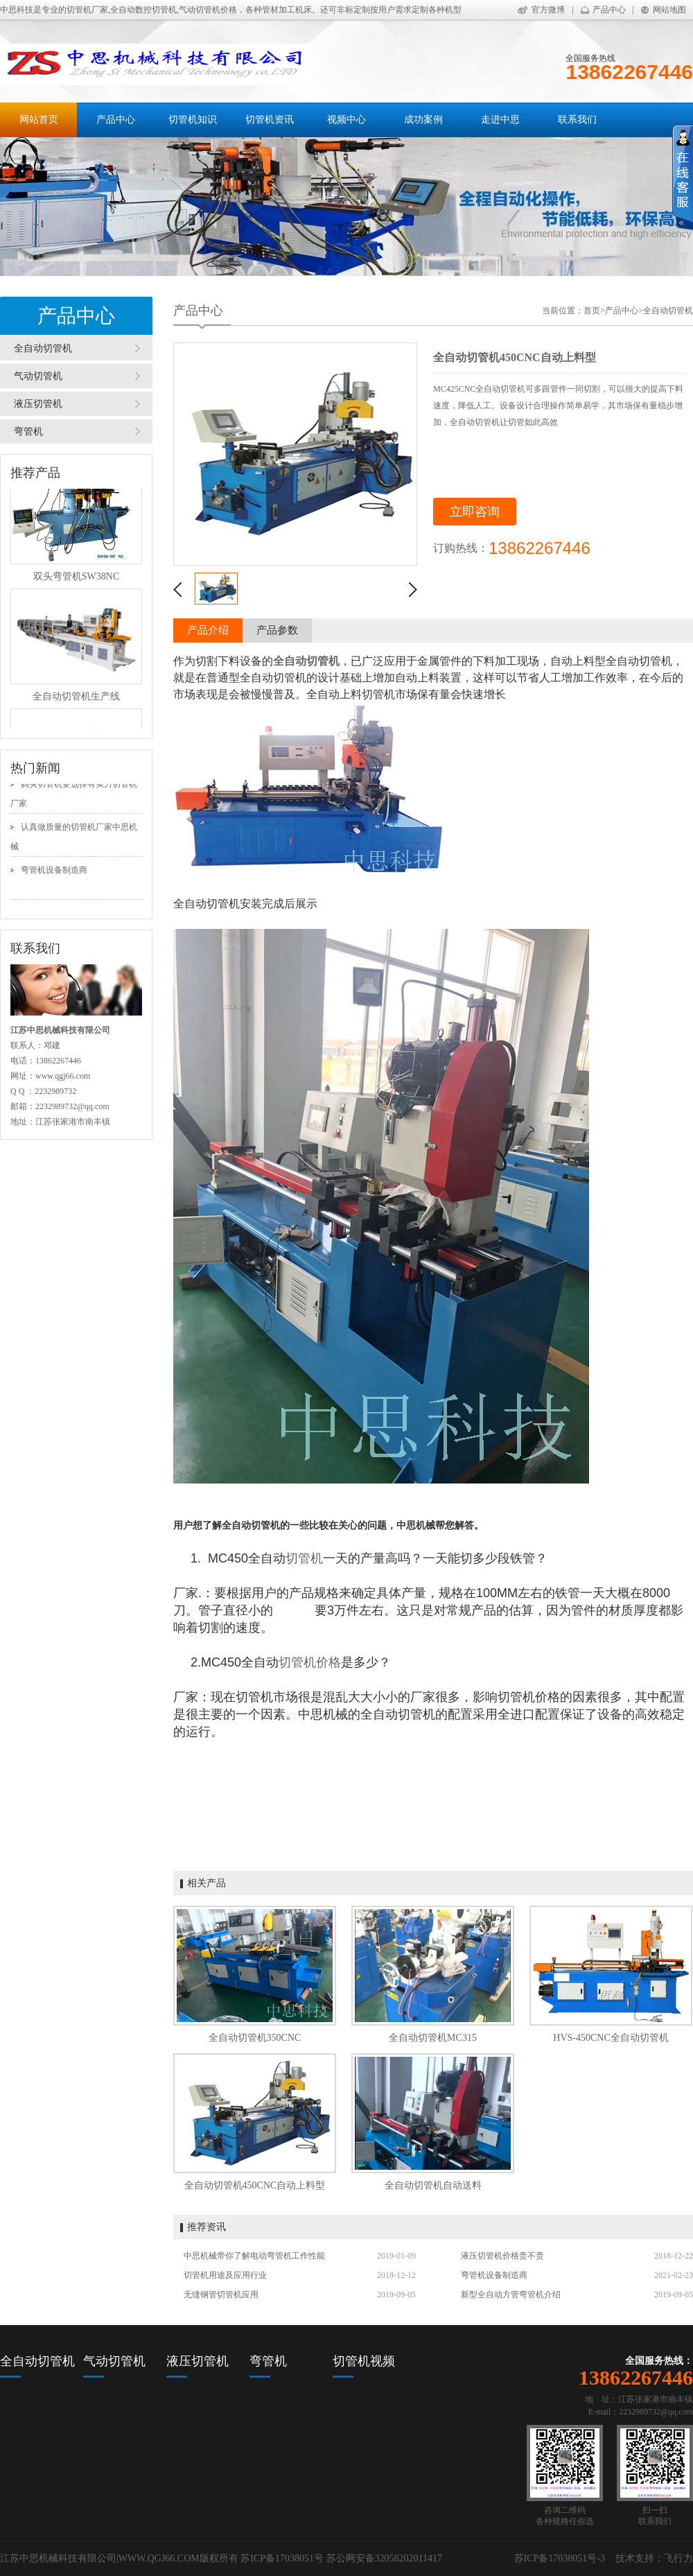 Image resolution: width=693 pixels, height=2576 pixels. Describe the element at coordinates (346, 119) in the screenshot. I see `视频中心` at that location.